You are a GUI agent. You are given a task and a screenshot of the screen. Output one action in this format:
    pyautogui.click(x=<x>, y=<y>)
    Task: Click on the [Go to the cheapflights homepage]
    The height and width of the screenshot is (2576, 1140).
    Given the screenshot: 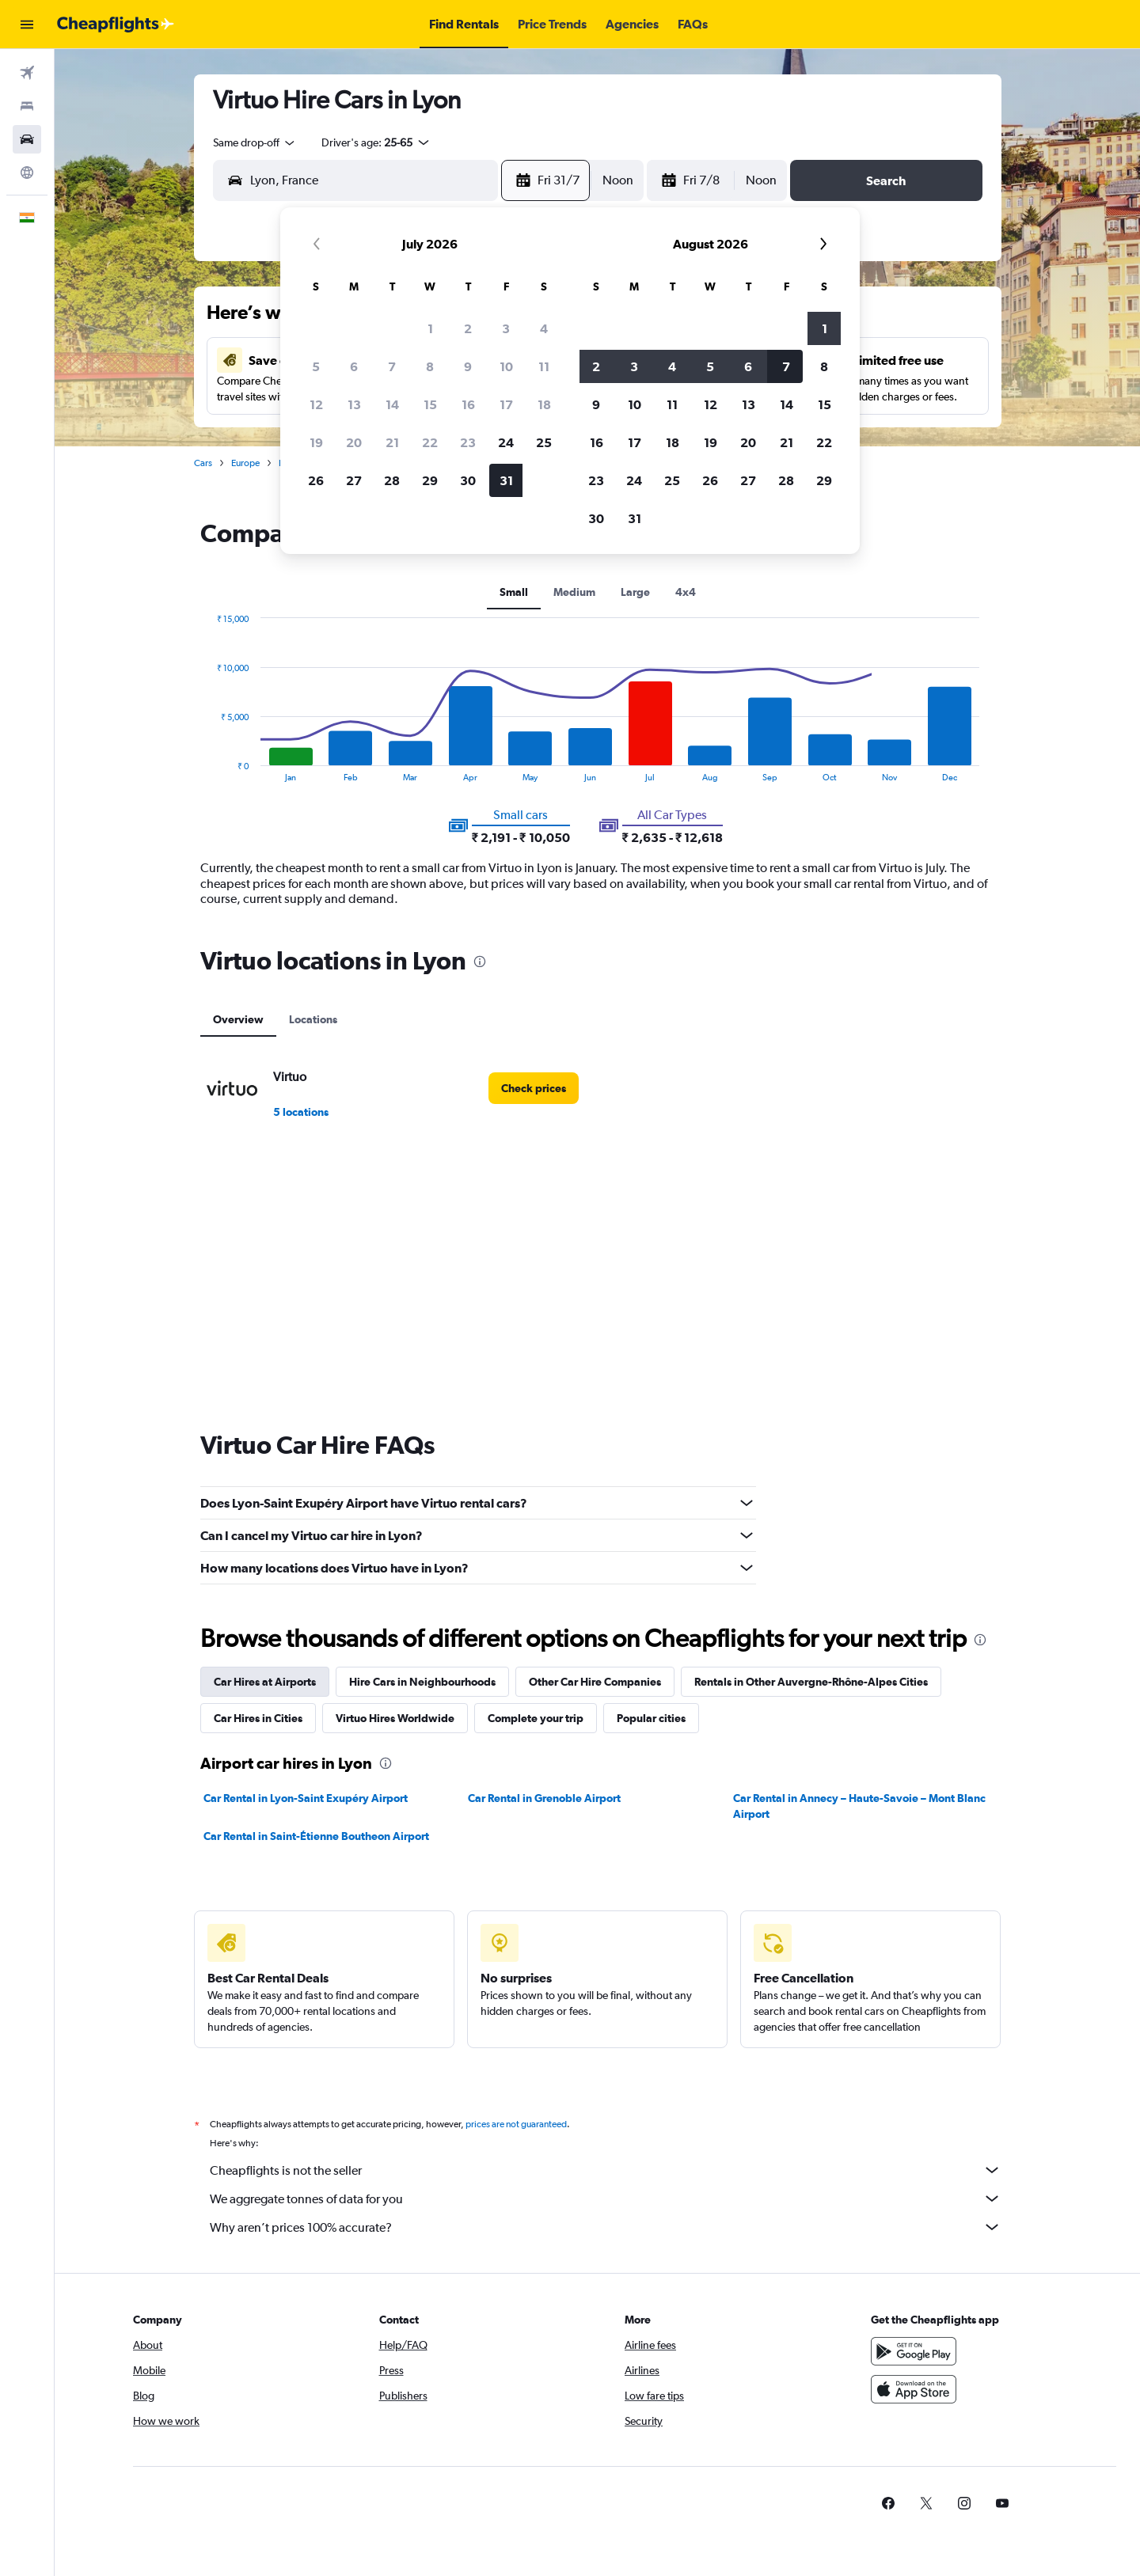 What is the action you would take?
    pyautogui.click(x=115, y=24)
    